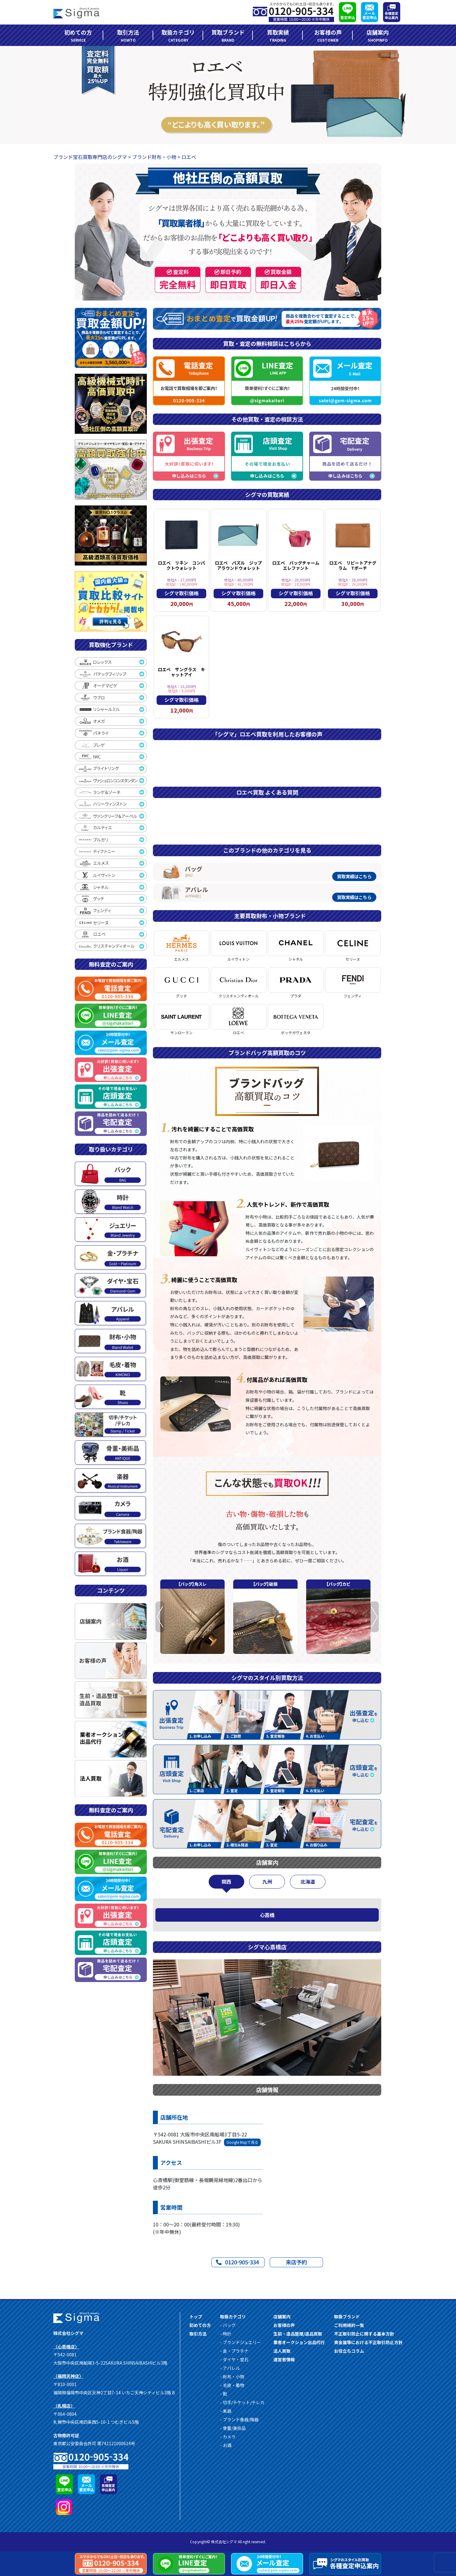 This screenshot has height=2576, width=456. Describe the element at coordinates (228, 2325) in the screenshot. I see `- バッグ` at that location.